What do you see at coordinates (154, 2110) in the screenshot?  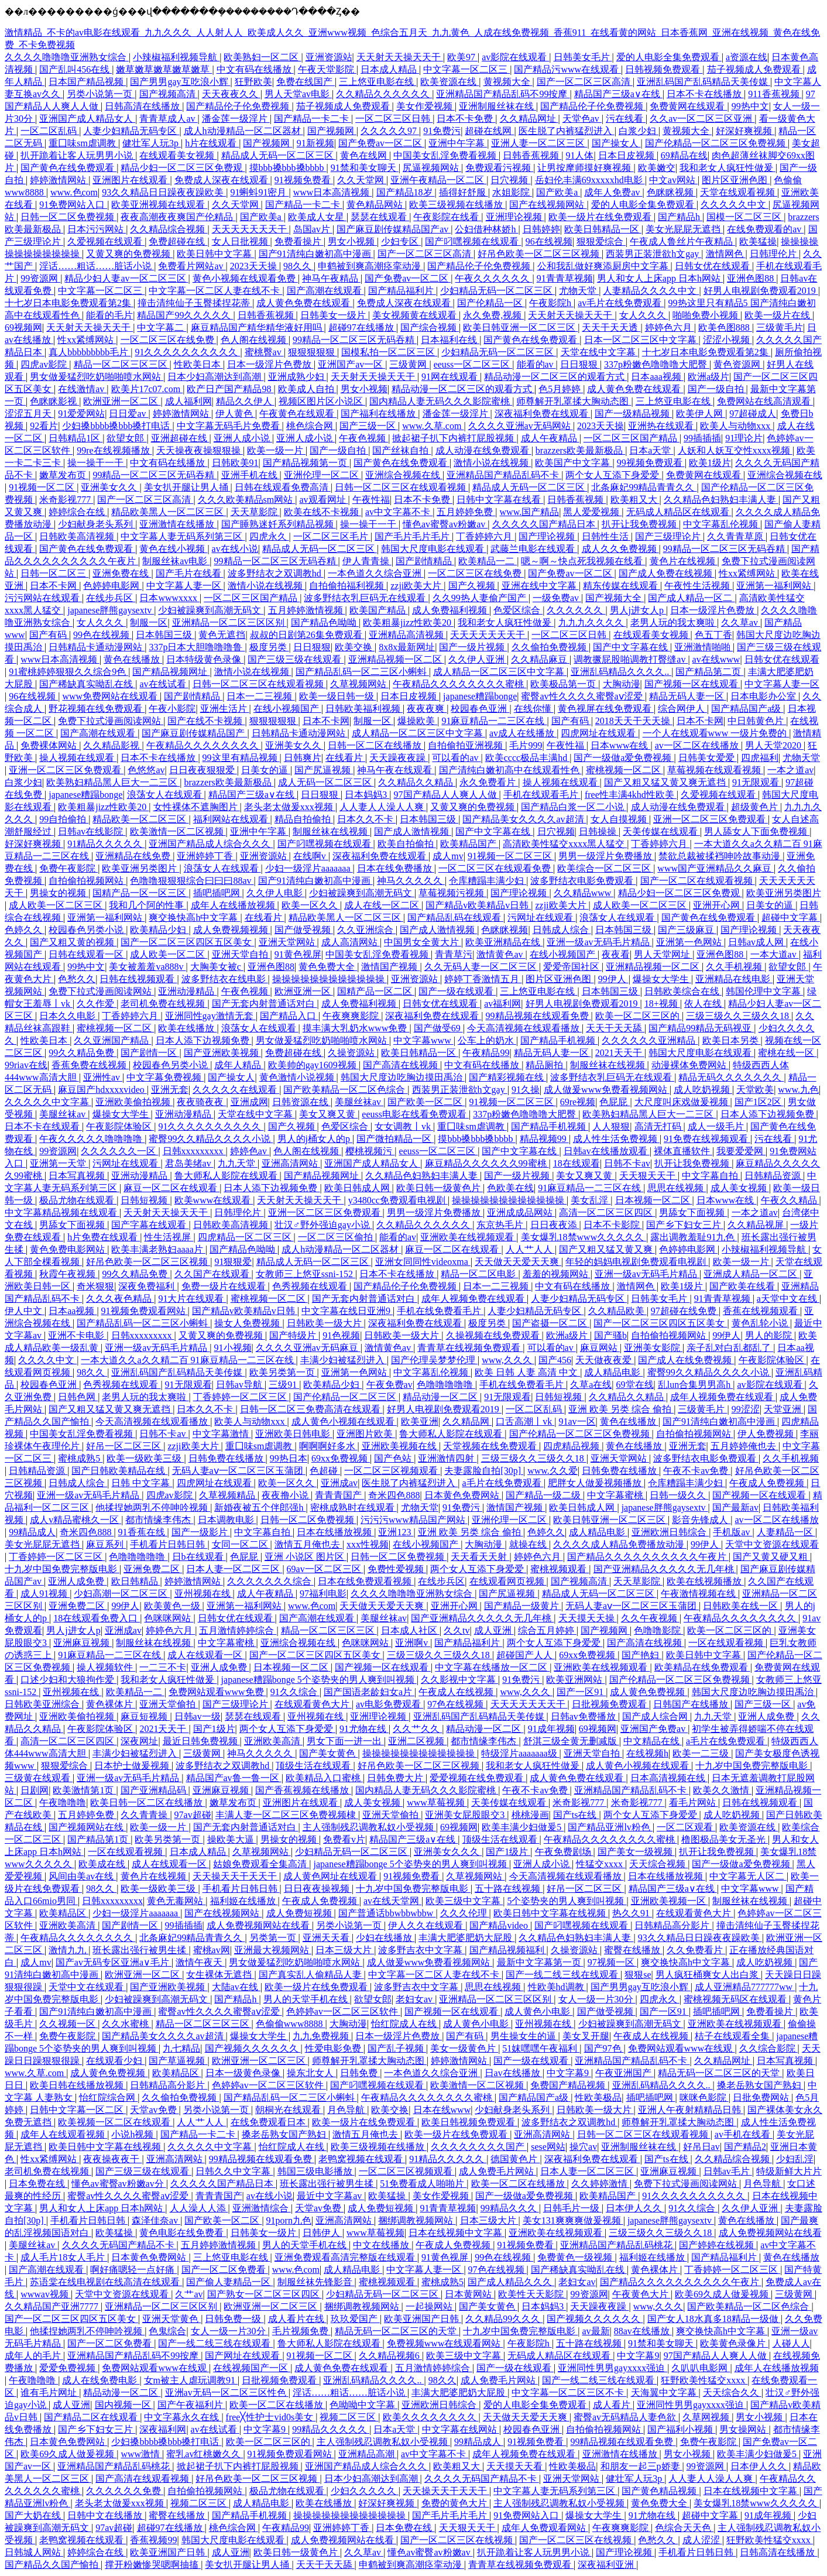 I see `天堂av免费` at bounding box center [154, 2110].